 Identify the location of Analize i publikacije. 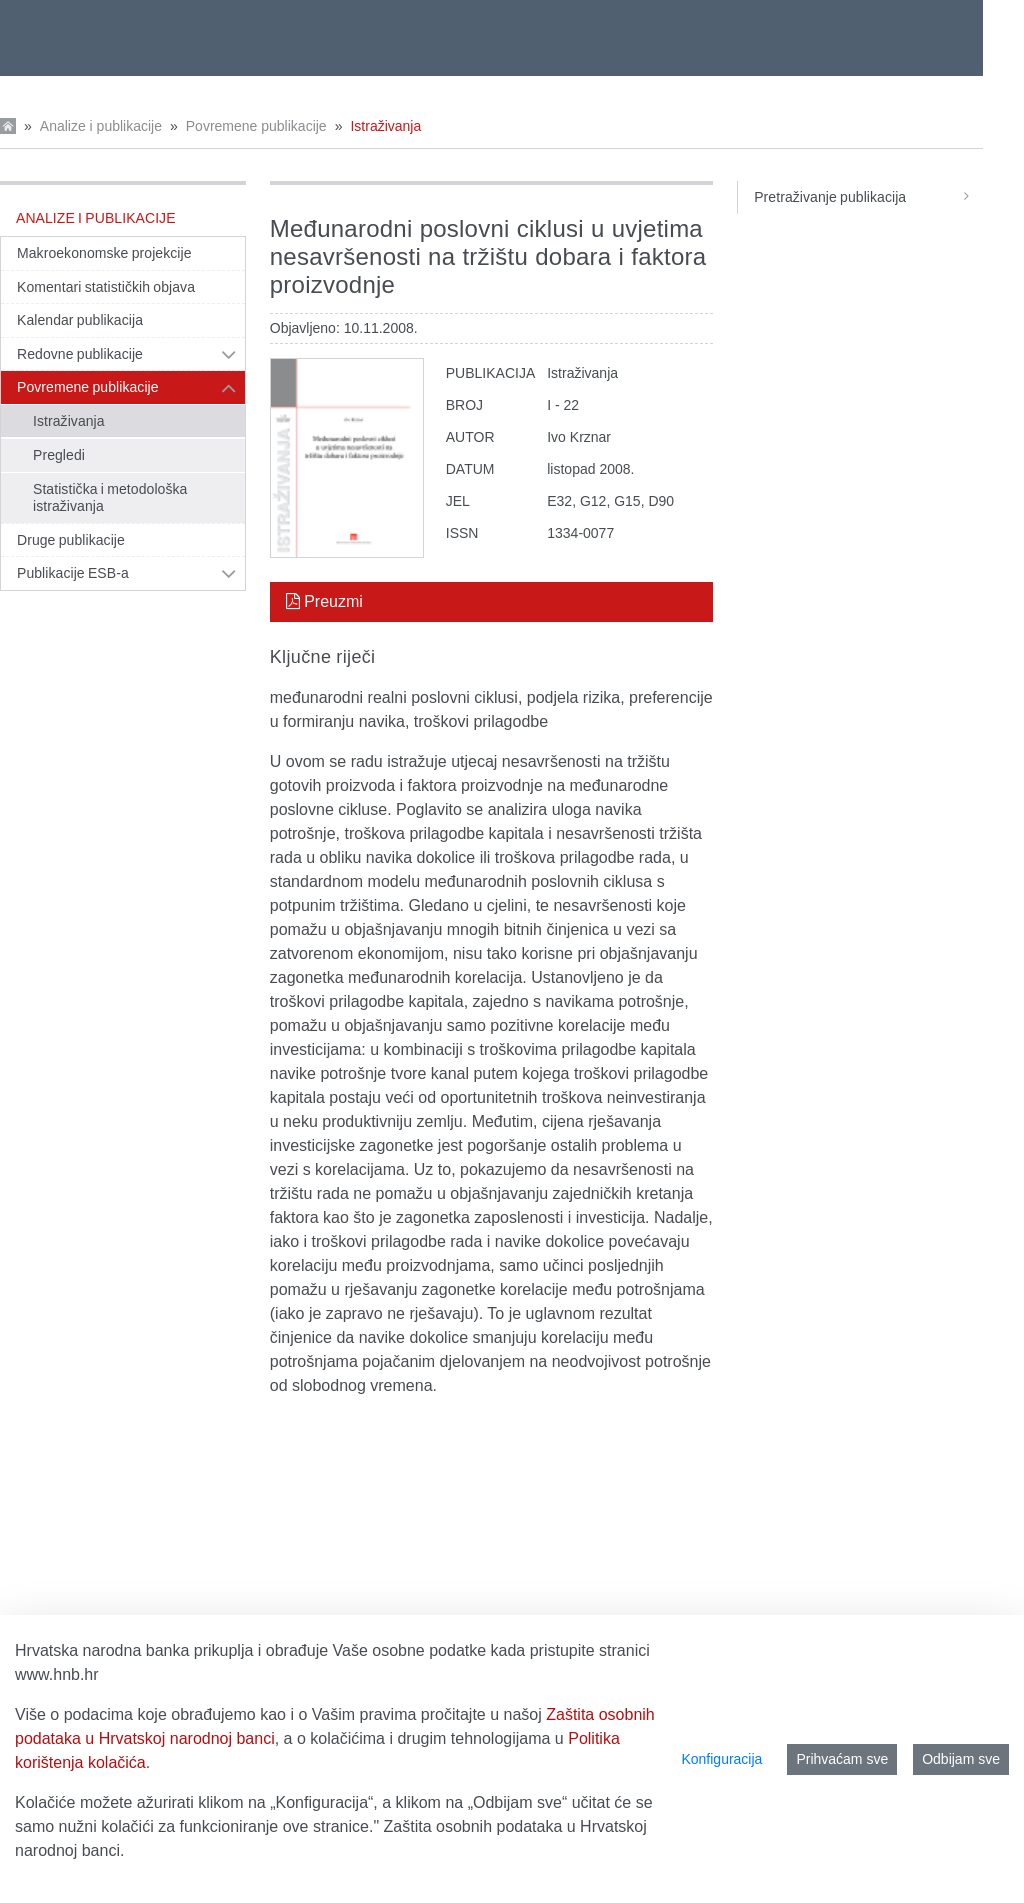
(101, 126).